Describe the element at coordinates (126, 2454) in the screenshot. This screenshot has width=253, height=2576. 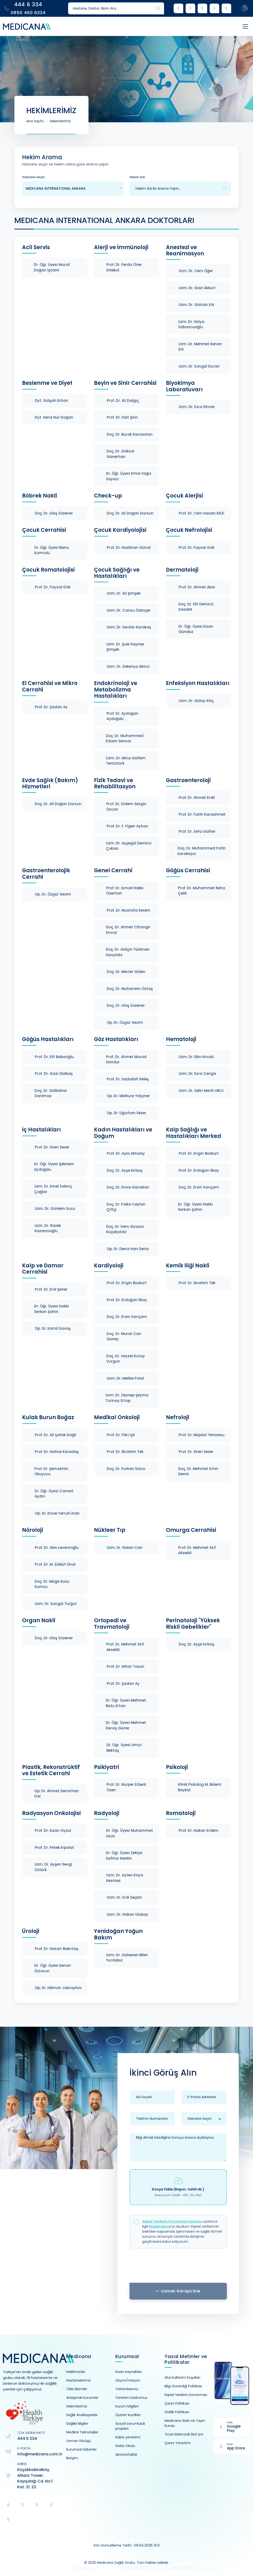
I see `Sponsorluklar` at that location.